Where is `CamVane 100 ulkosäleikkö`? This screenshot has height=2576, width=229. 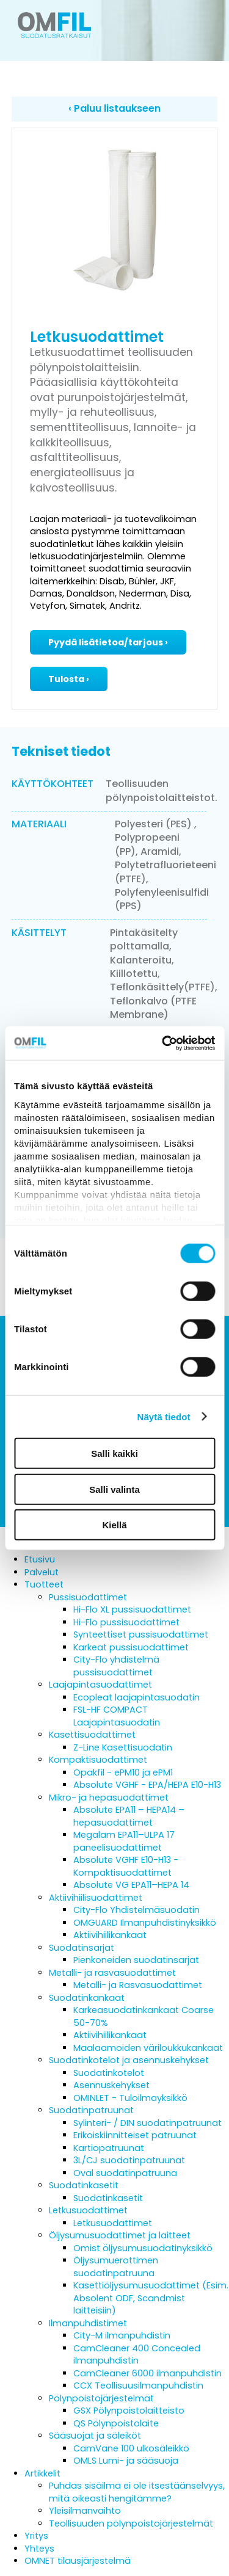 CamVane 100 ulkosäleikkö is located at coordinates (131, 2448).